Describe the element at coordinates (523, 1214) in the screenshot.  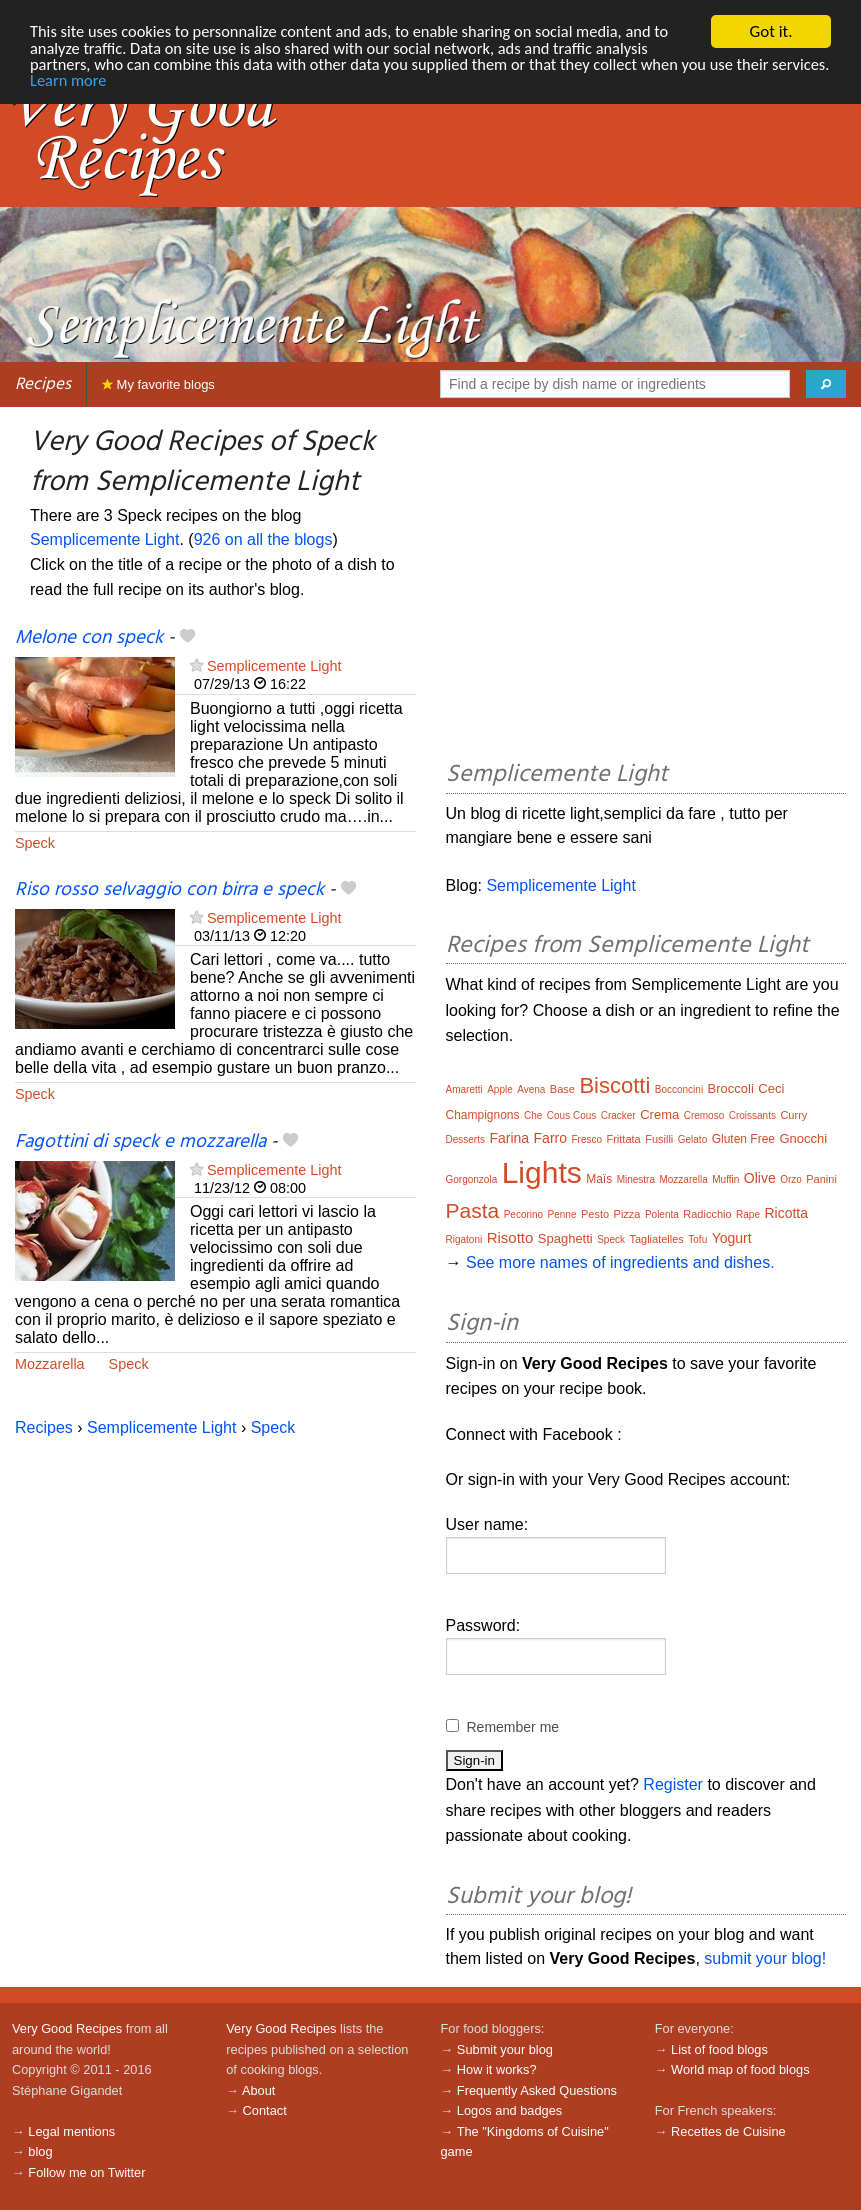
I see `Pecorino` at that location.